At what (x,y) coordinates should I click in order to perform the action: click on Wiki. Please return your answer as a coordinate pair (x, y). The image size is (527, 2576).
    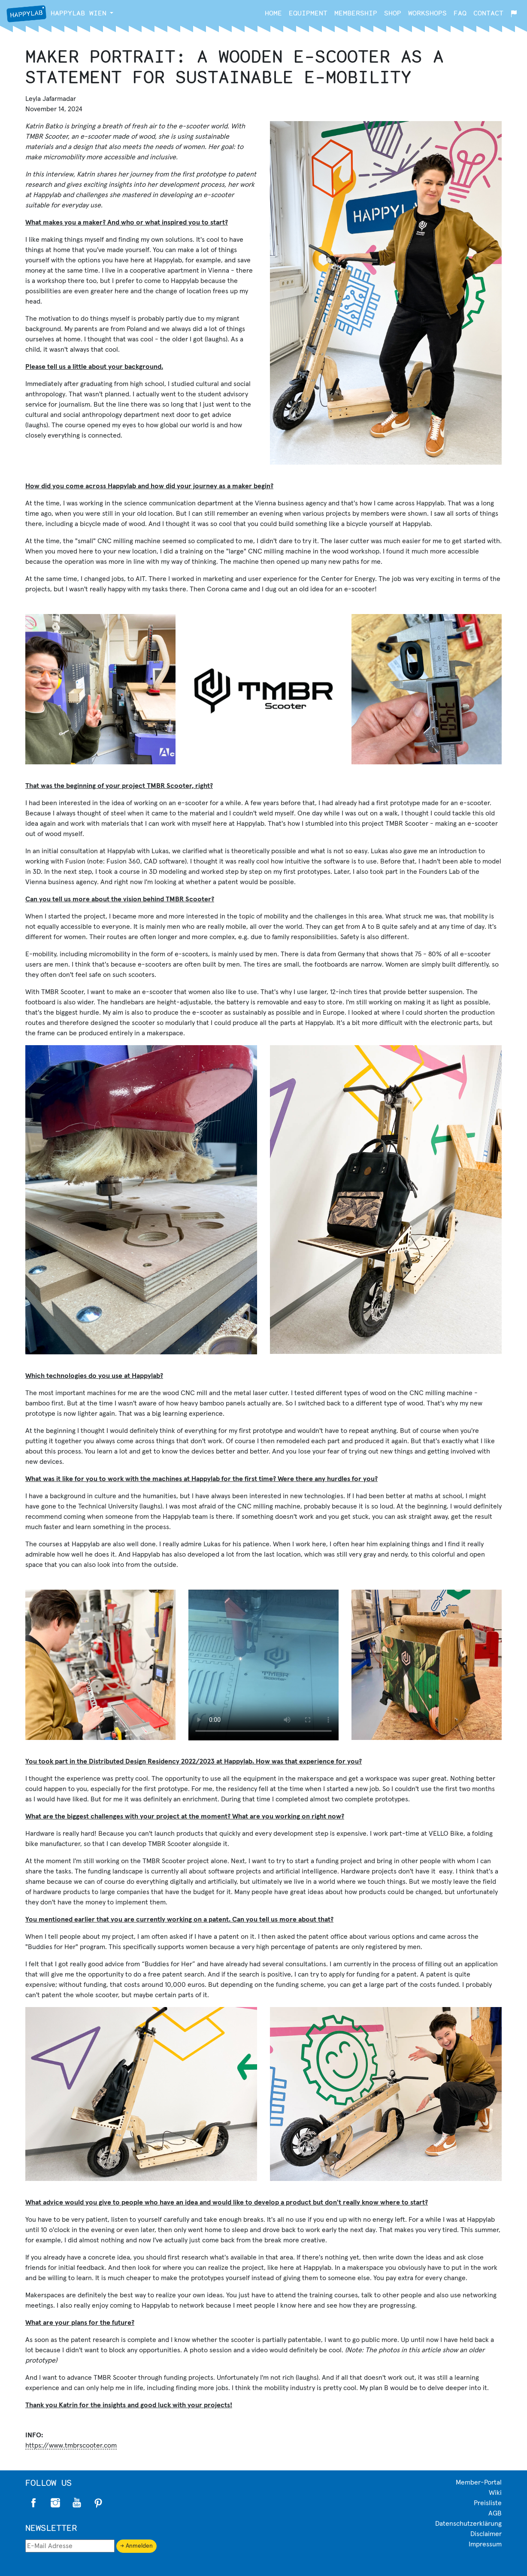
    Looking at the image, I should click on (495, 2492).